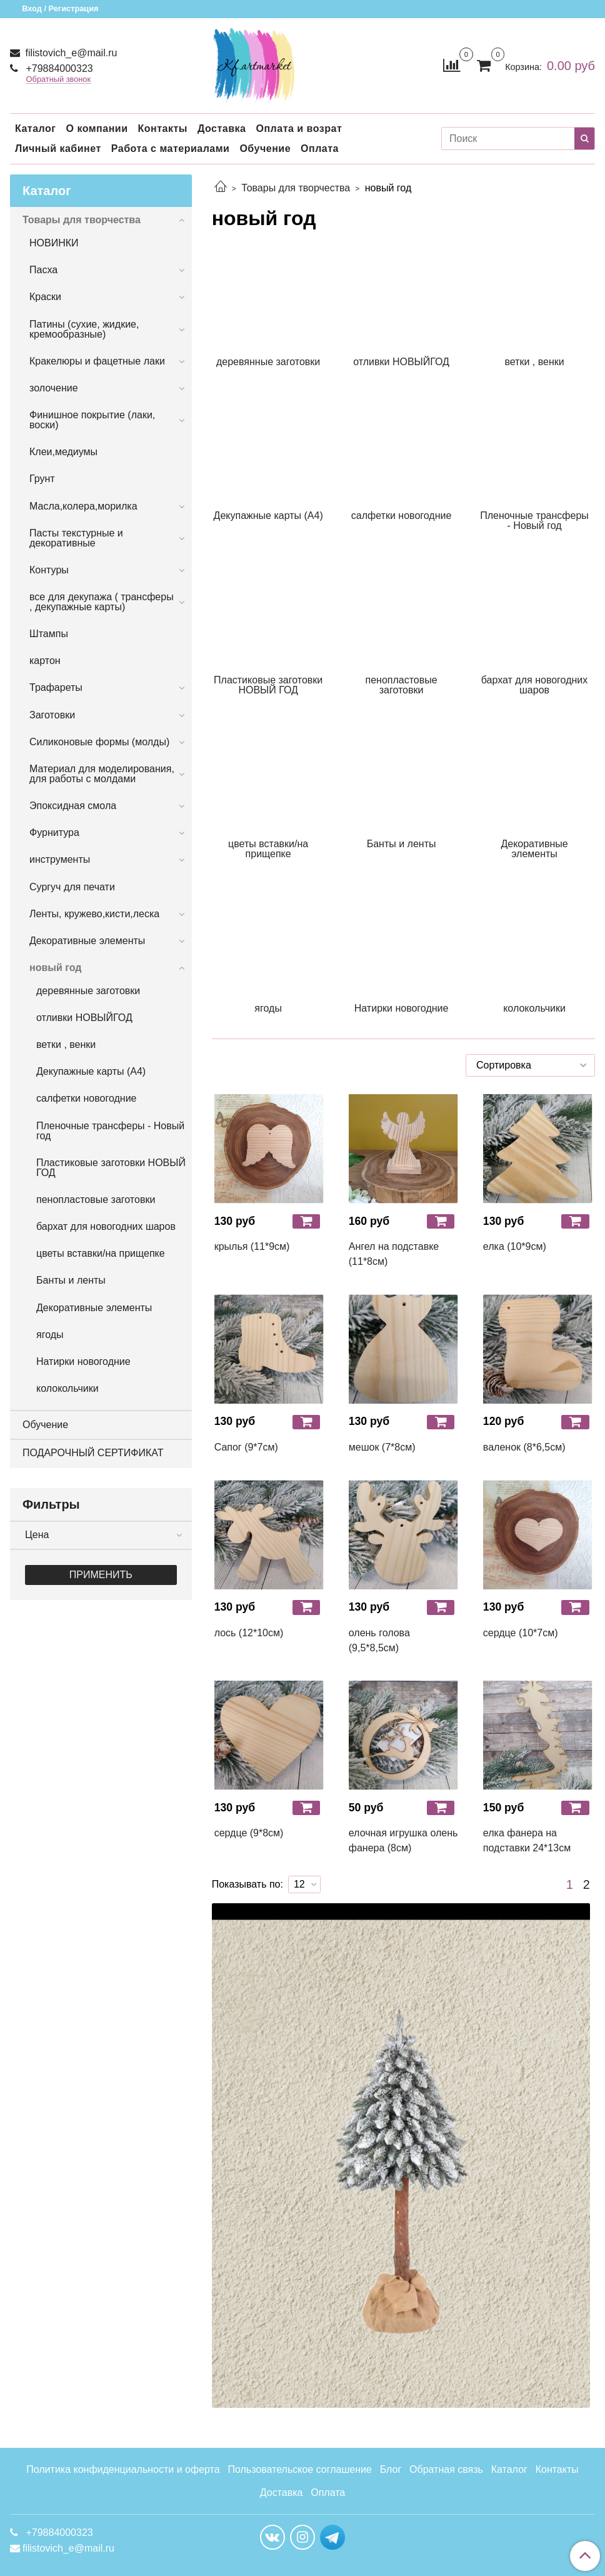  What do you see at coordinates (394, 1254) in the screenshot?
I see `Ангел на подставке (11*8см)` at bounding box center [394, 1254].